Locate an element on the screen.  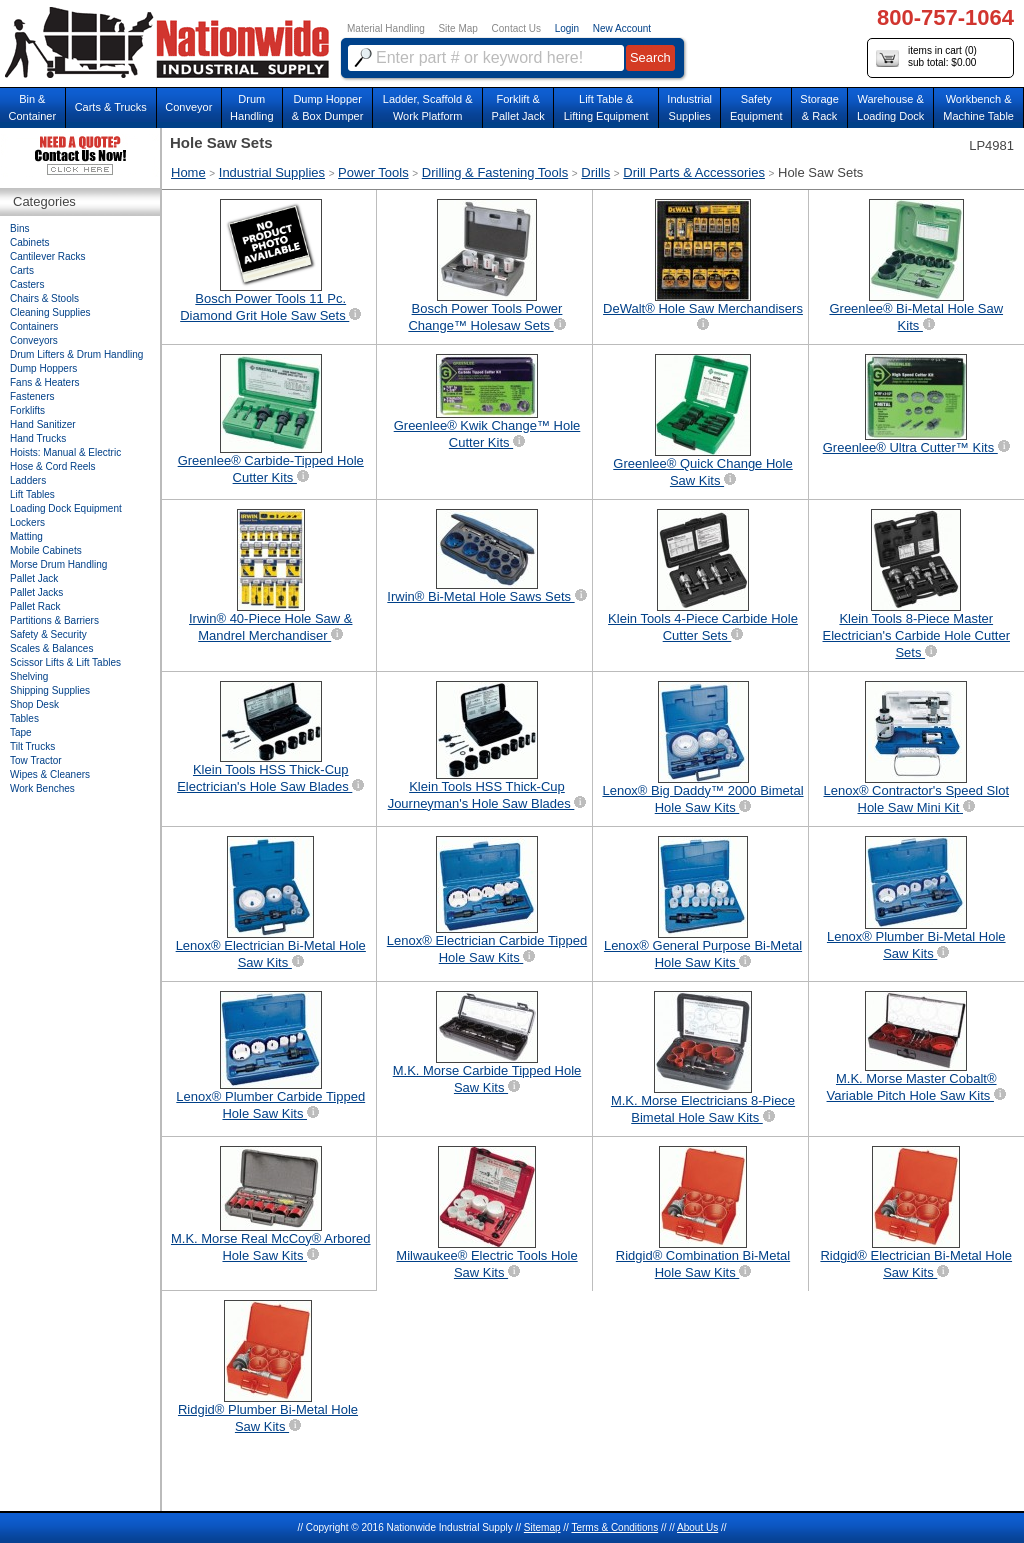
Dump Hoppers is located at coordinates (43, 368).